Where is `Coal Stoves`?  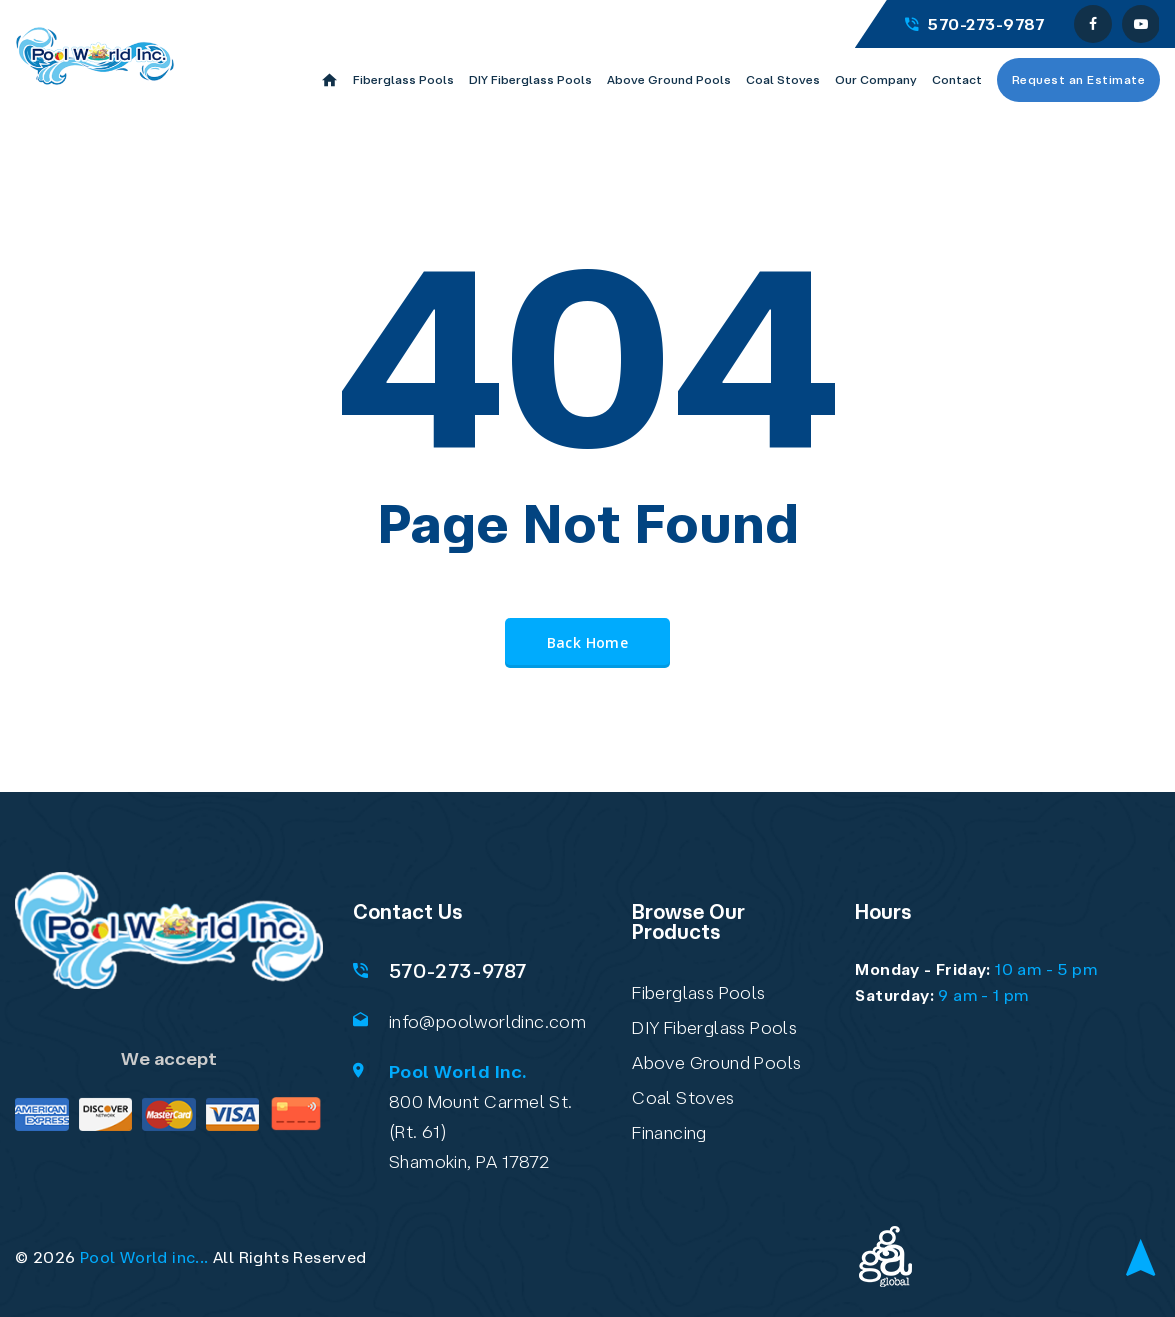
Coal Stoves is located at coordinates (683, 1097).